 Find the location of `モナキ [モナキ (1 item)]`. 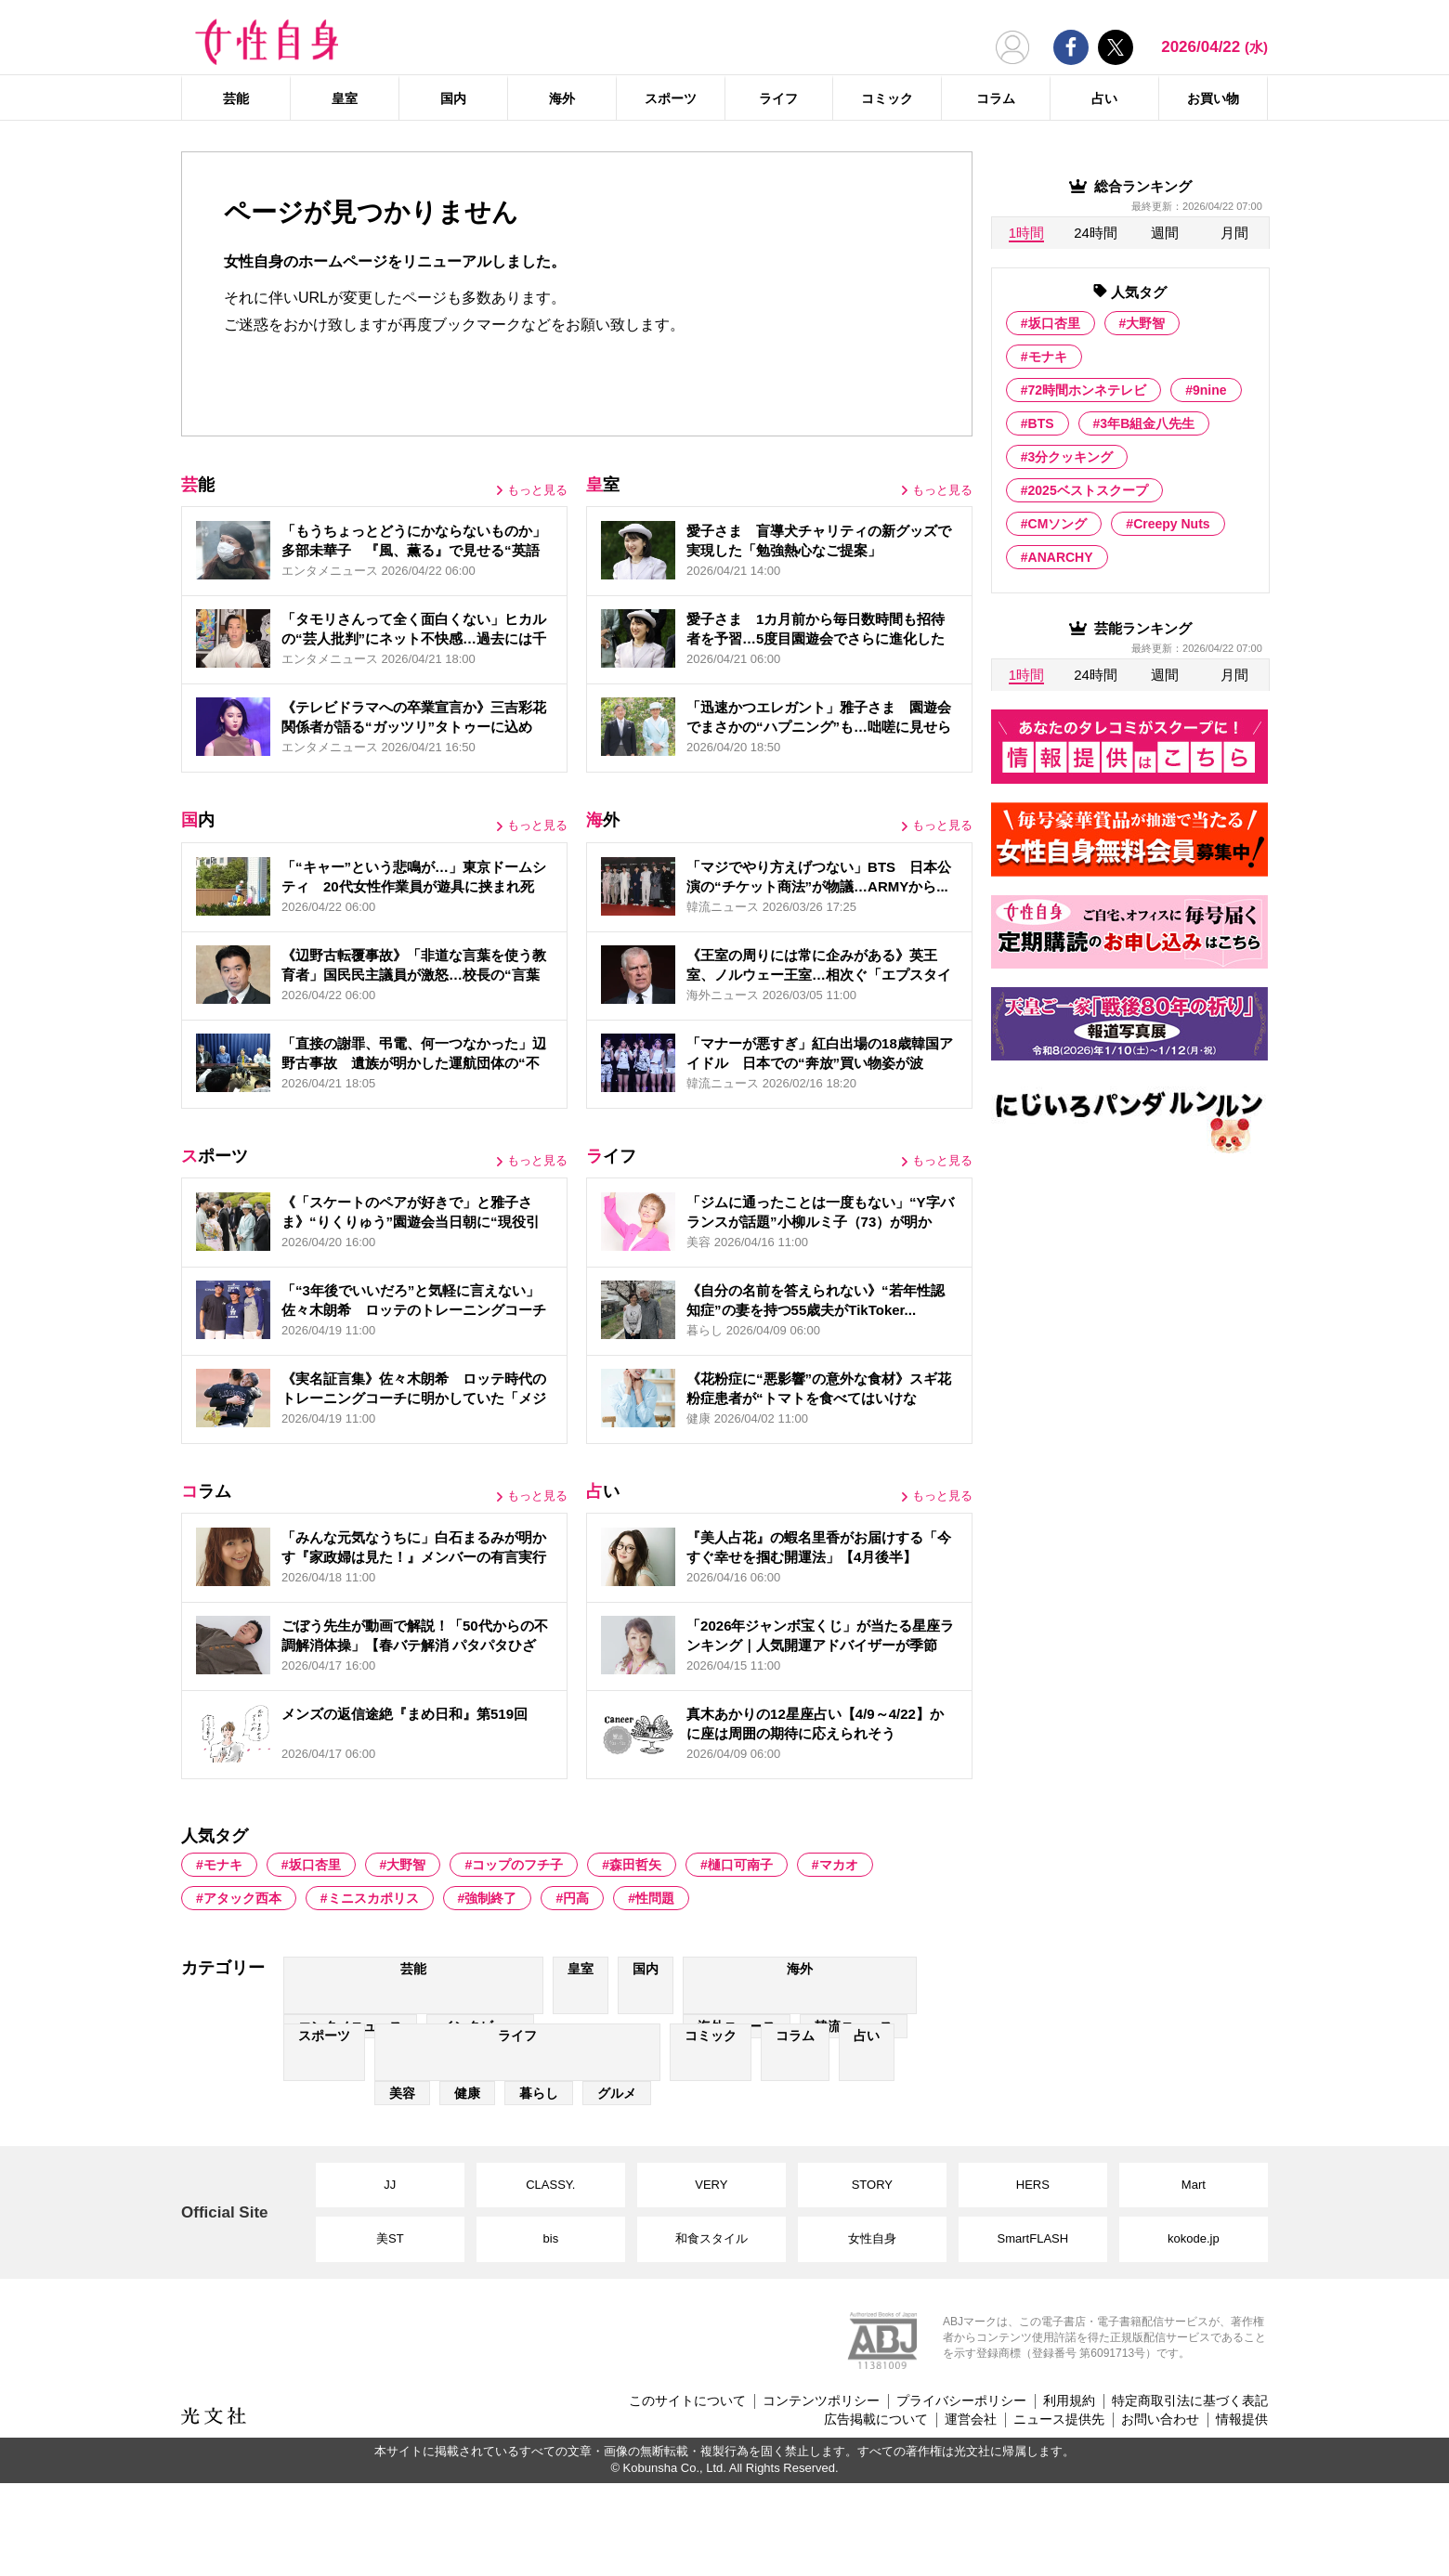

モナキ [モナキ (1 item)] is located at coordinates (222, 1864).